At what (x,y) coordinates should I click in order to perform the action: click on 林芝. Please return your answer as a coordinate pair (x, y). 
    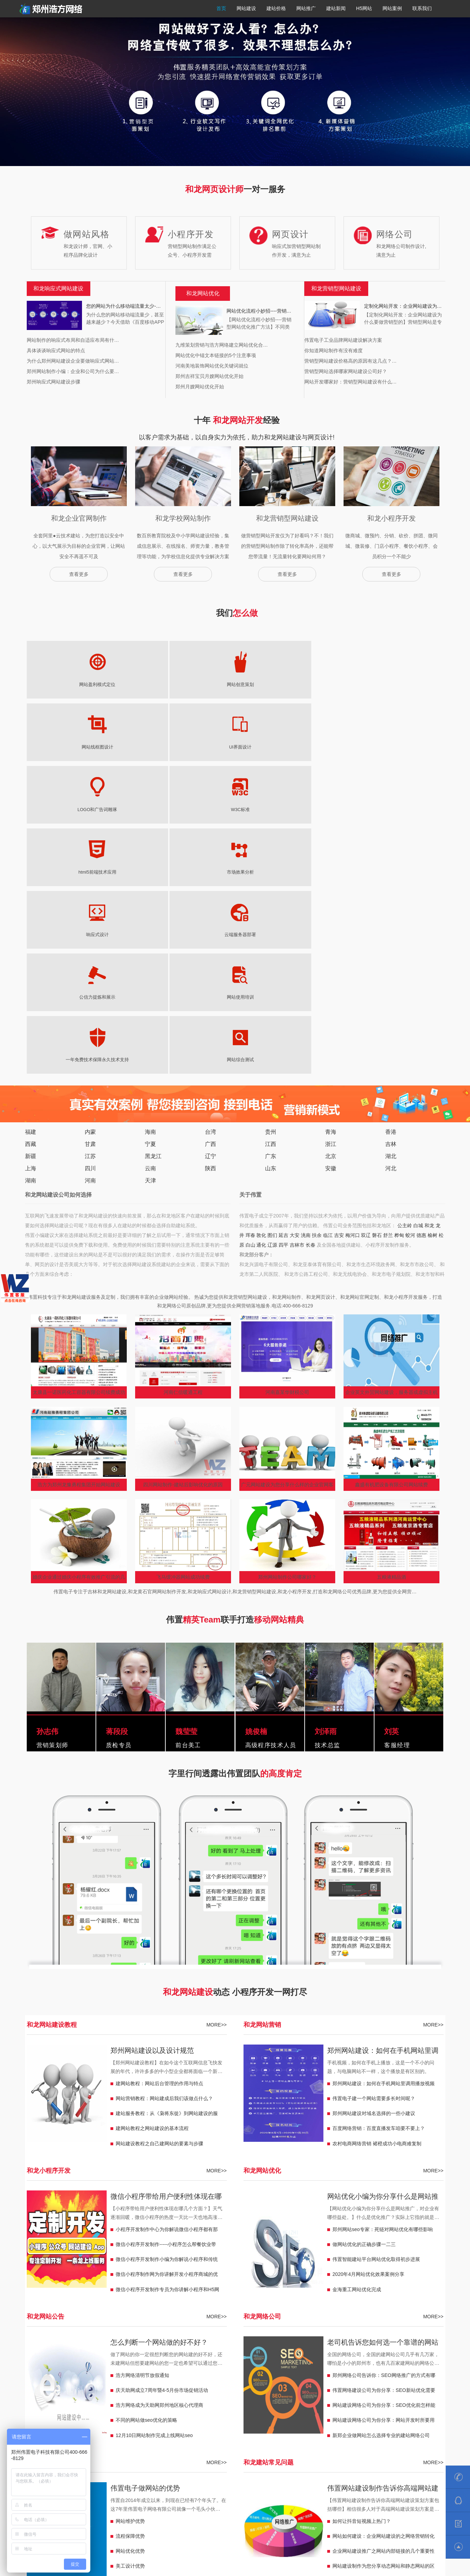
    Looking at the image, I should click on (104, 2427).